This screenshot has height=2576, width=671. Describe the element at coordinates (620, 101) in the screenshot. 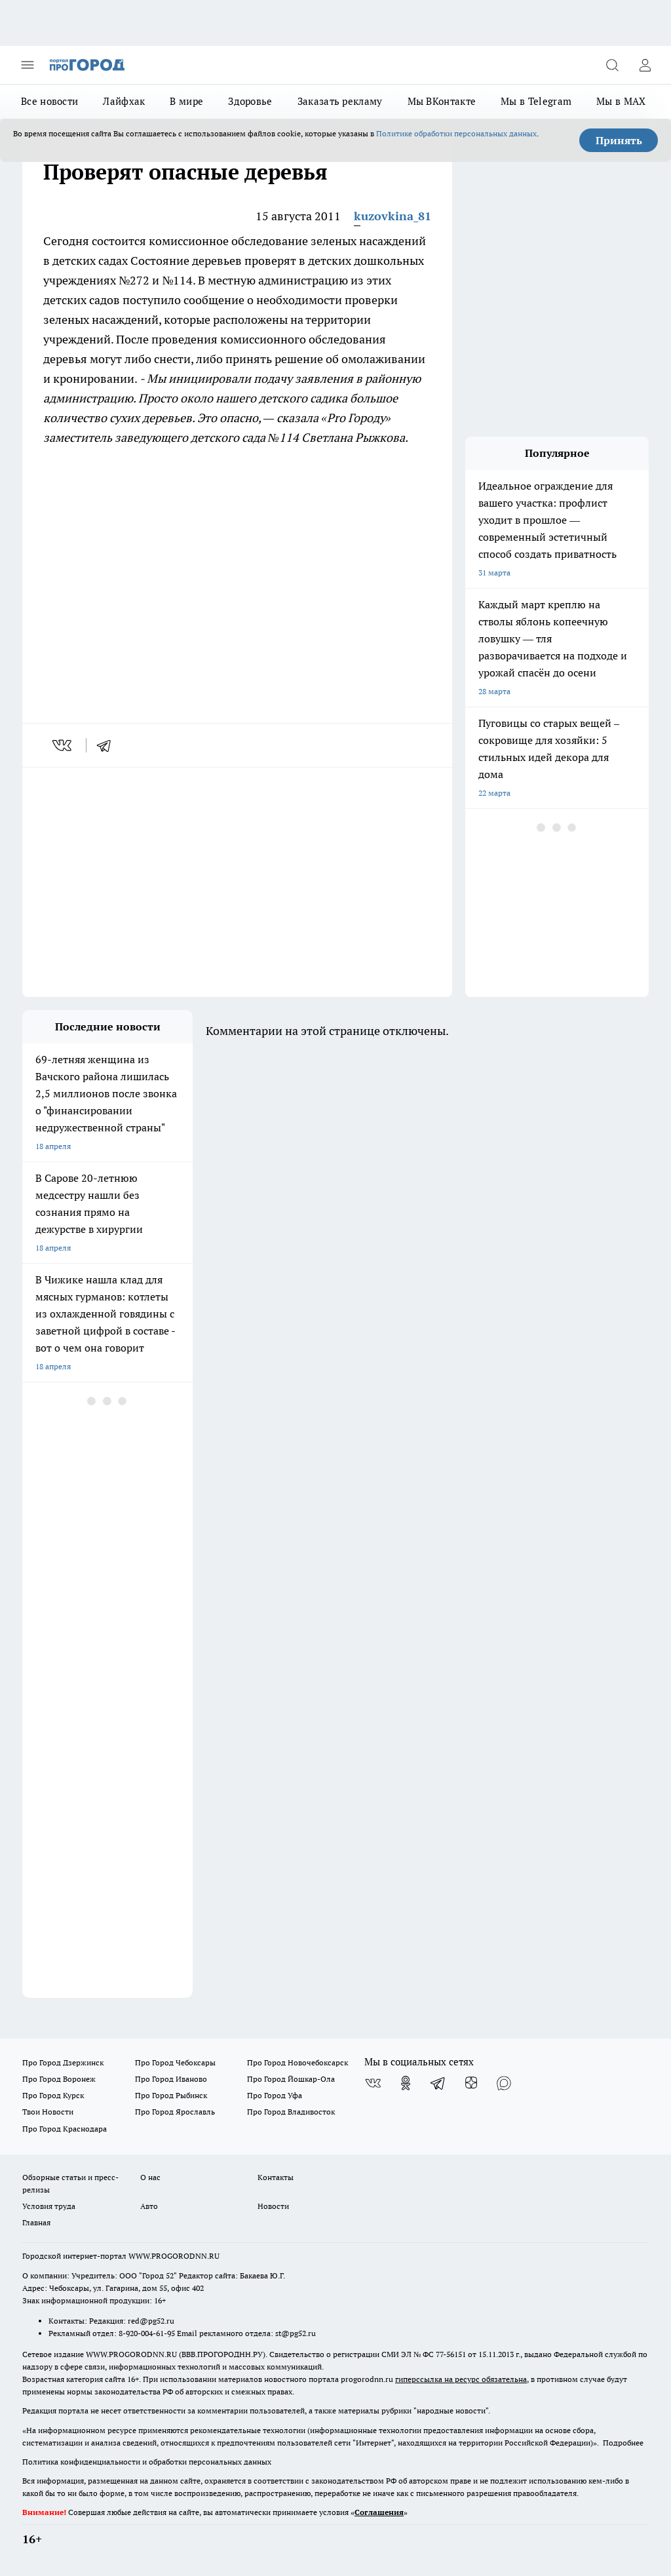

I see `Мы в MAX` at that location.